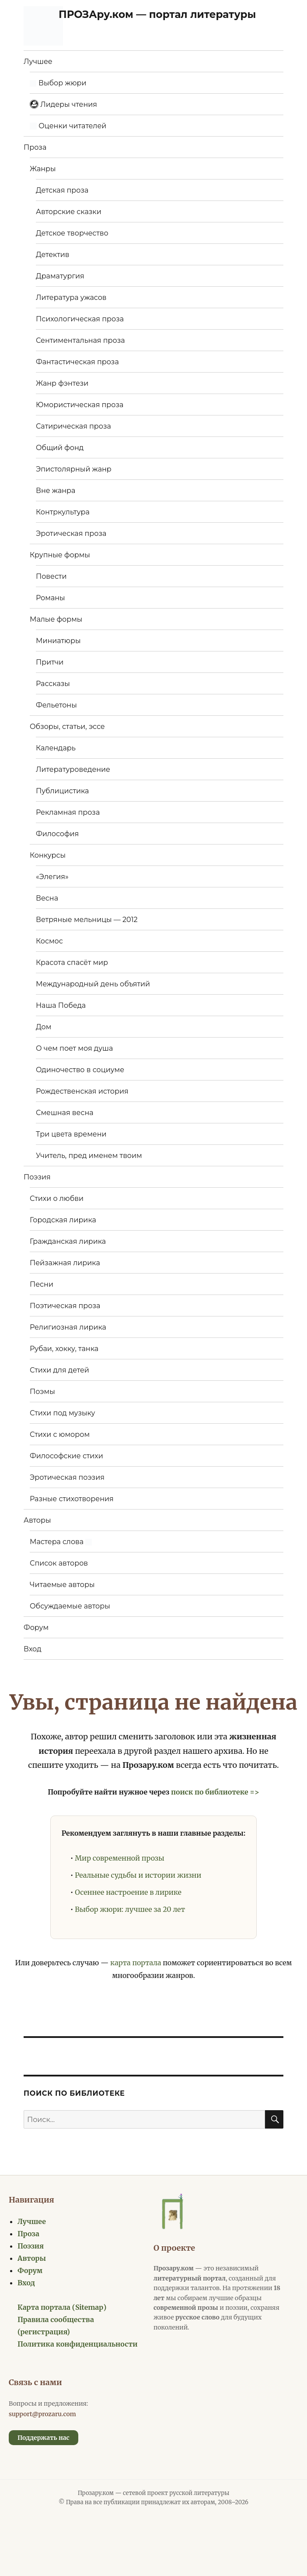 The width and height of the screenshot is (307, 2576). I want to click on Прозару.ком — сетевой проект русской литературы, so click(154, 2493).